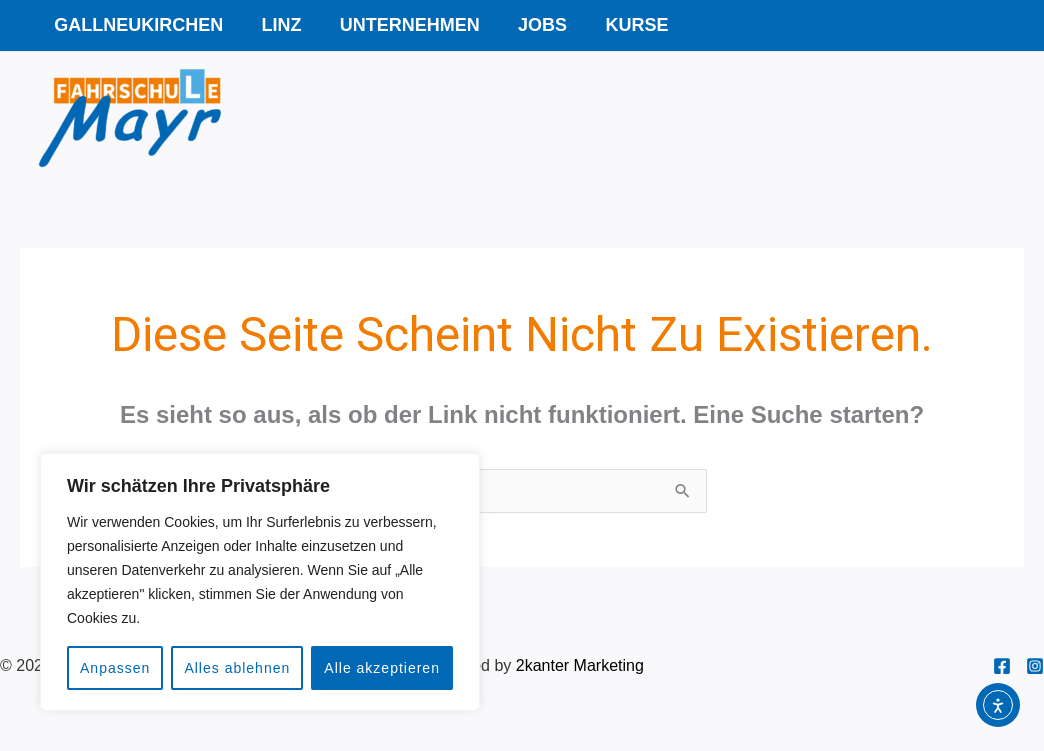 The height and width of the screenshot is (751, 1044). I want to click on Unternehmen, so click(404, 25).